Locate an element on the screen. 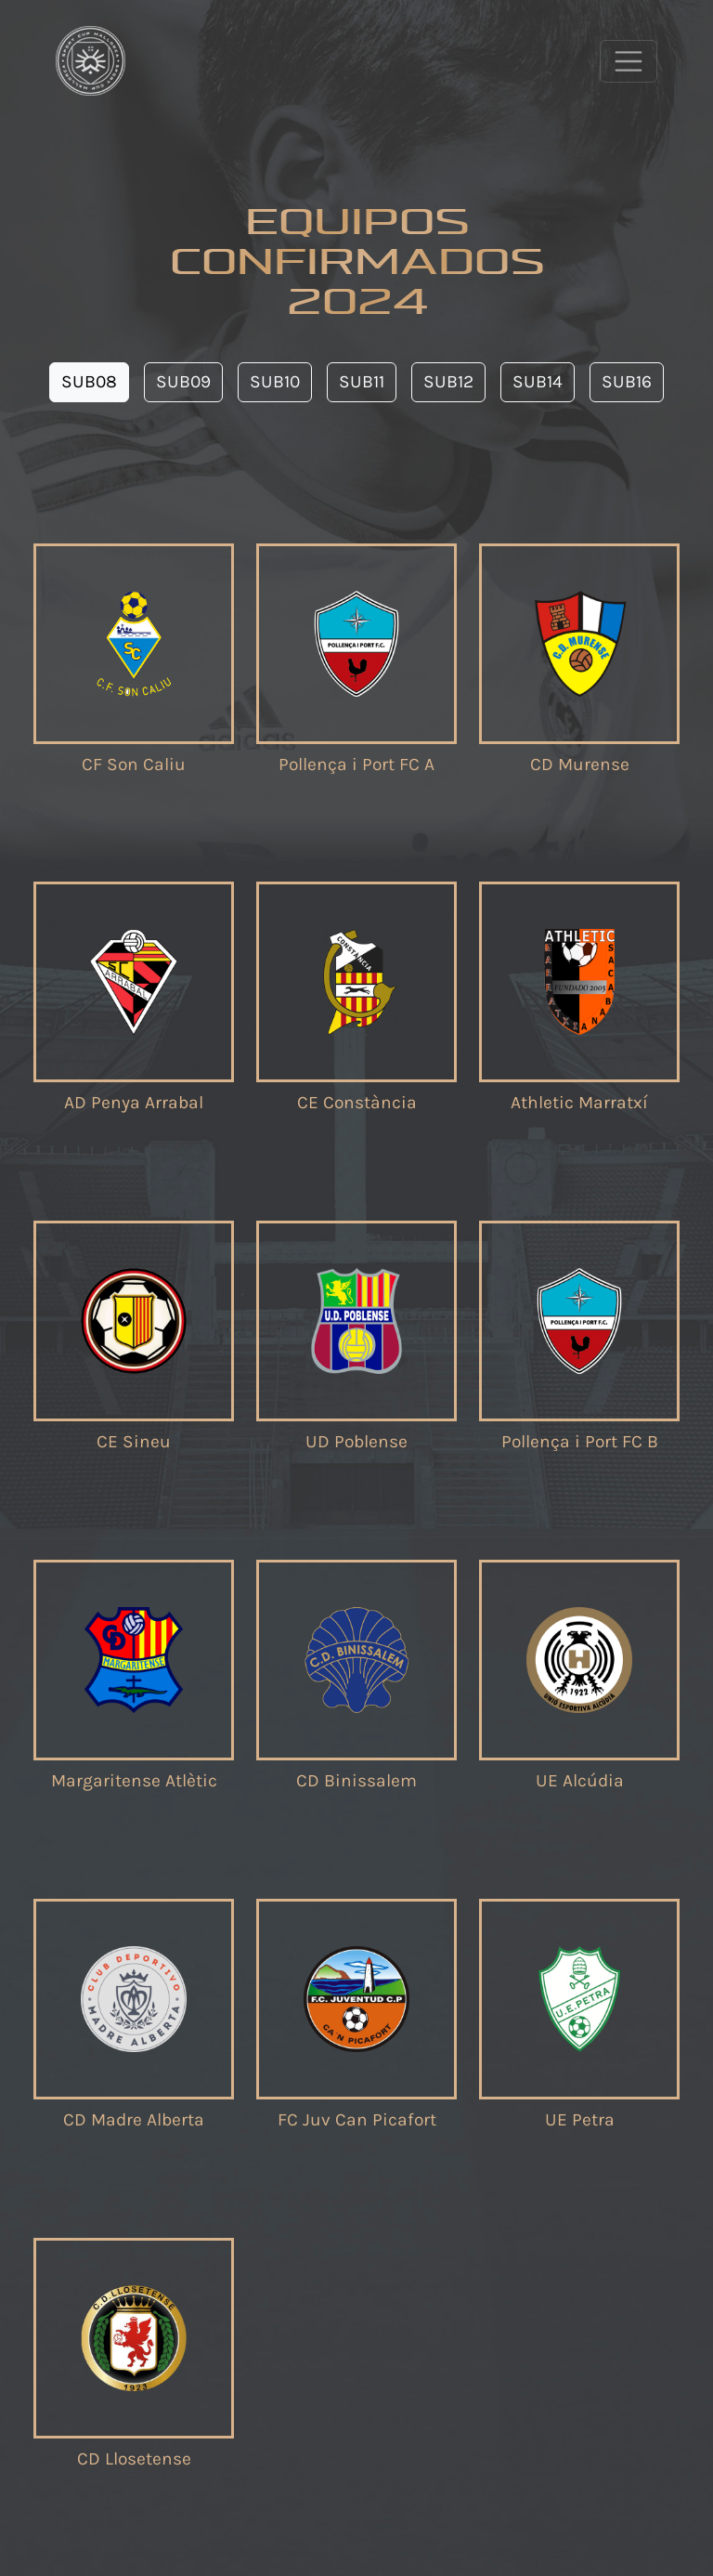 This screenshot has width=713, height=2576. SUB16 is located at coordinates (627, 381).